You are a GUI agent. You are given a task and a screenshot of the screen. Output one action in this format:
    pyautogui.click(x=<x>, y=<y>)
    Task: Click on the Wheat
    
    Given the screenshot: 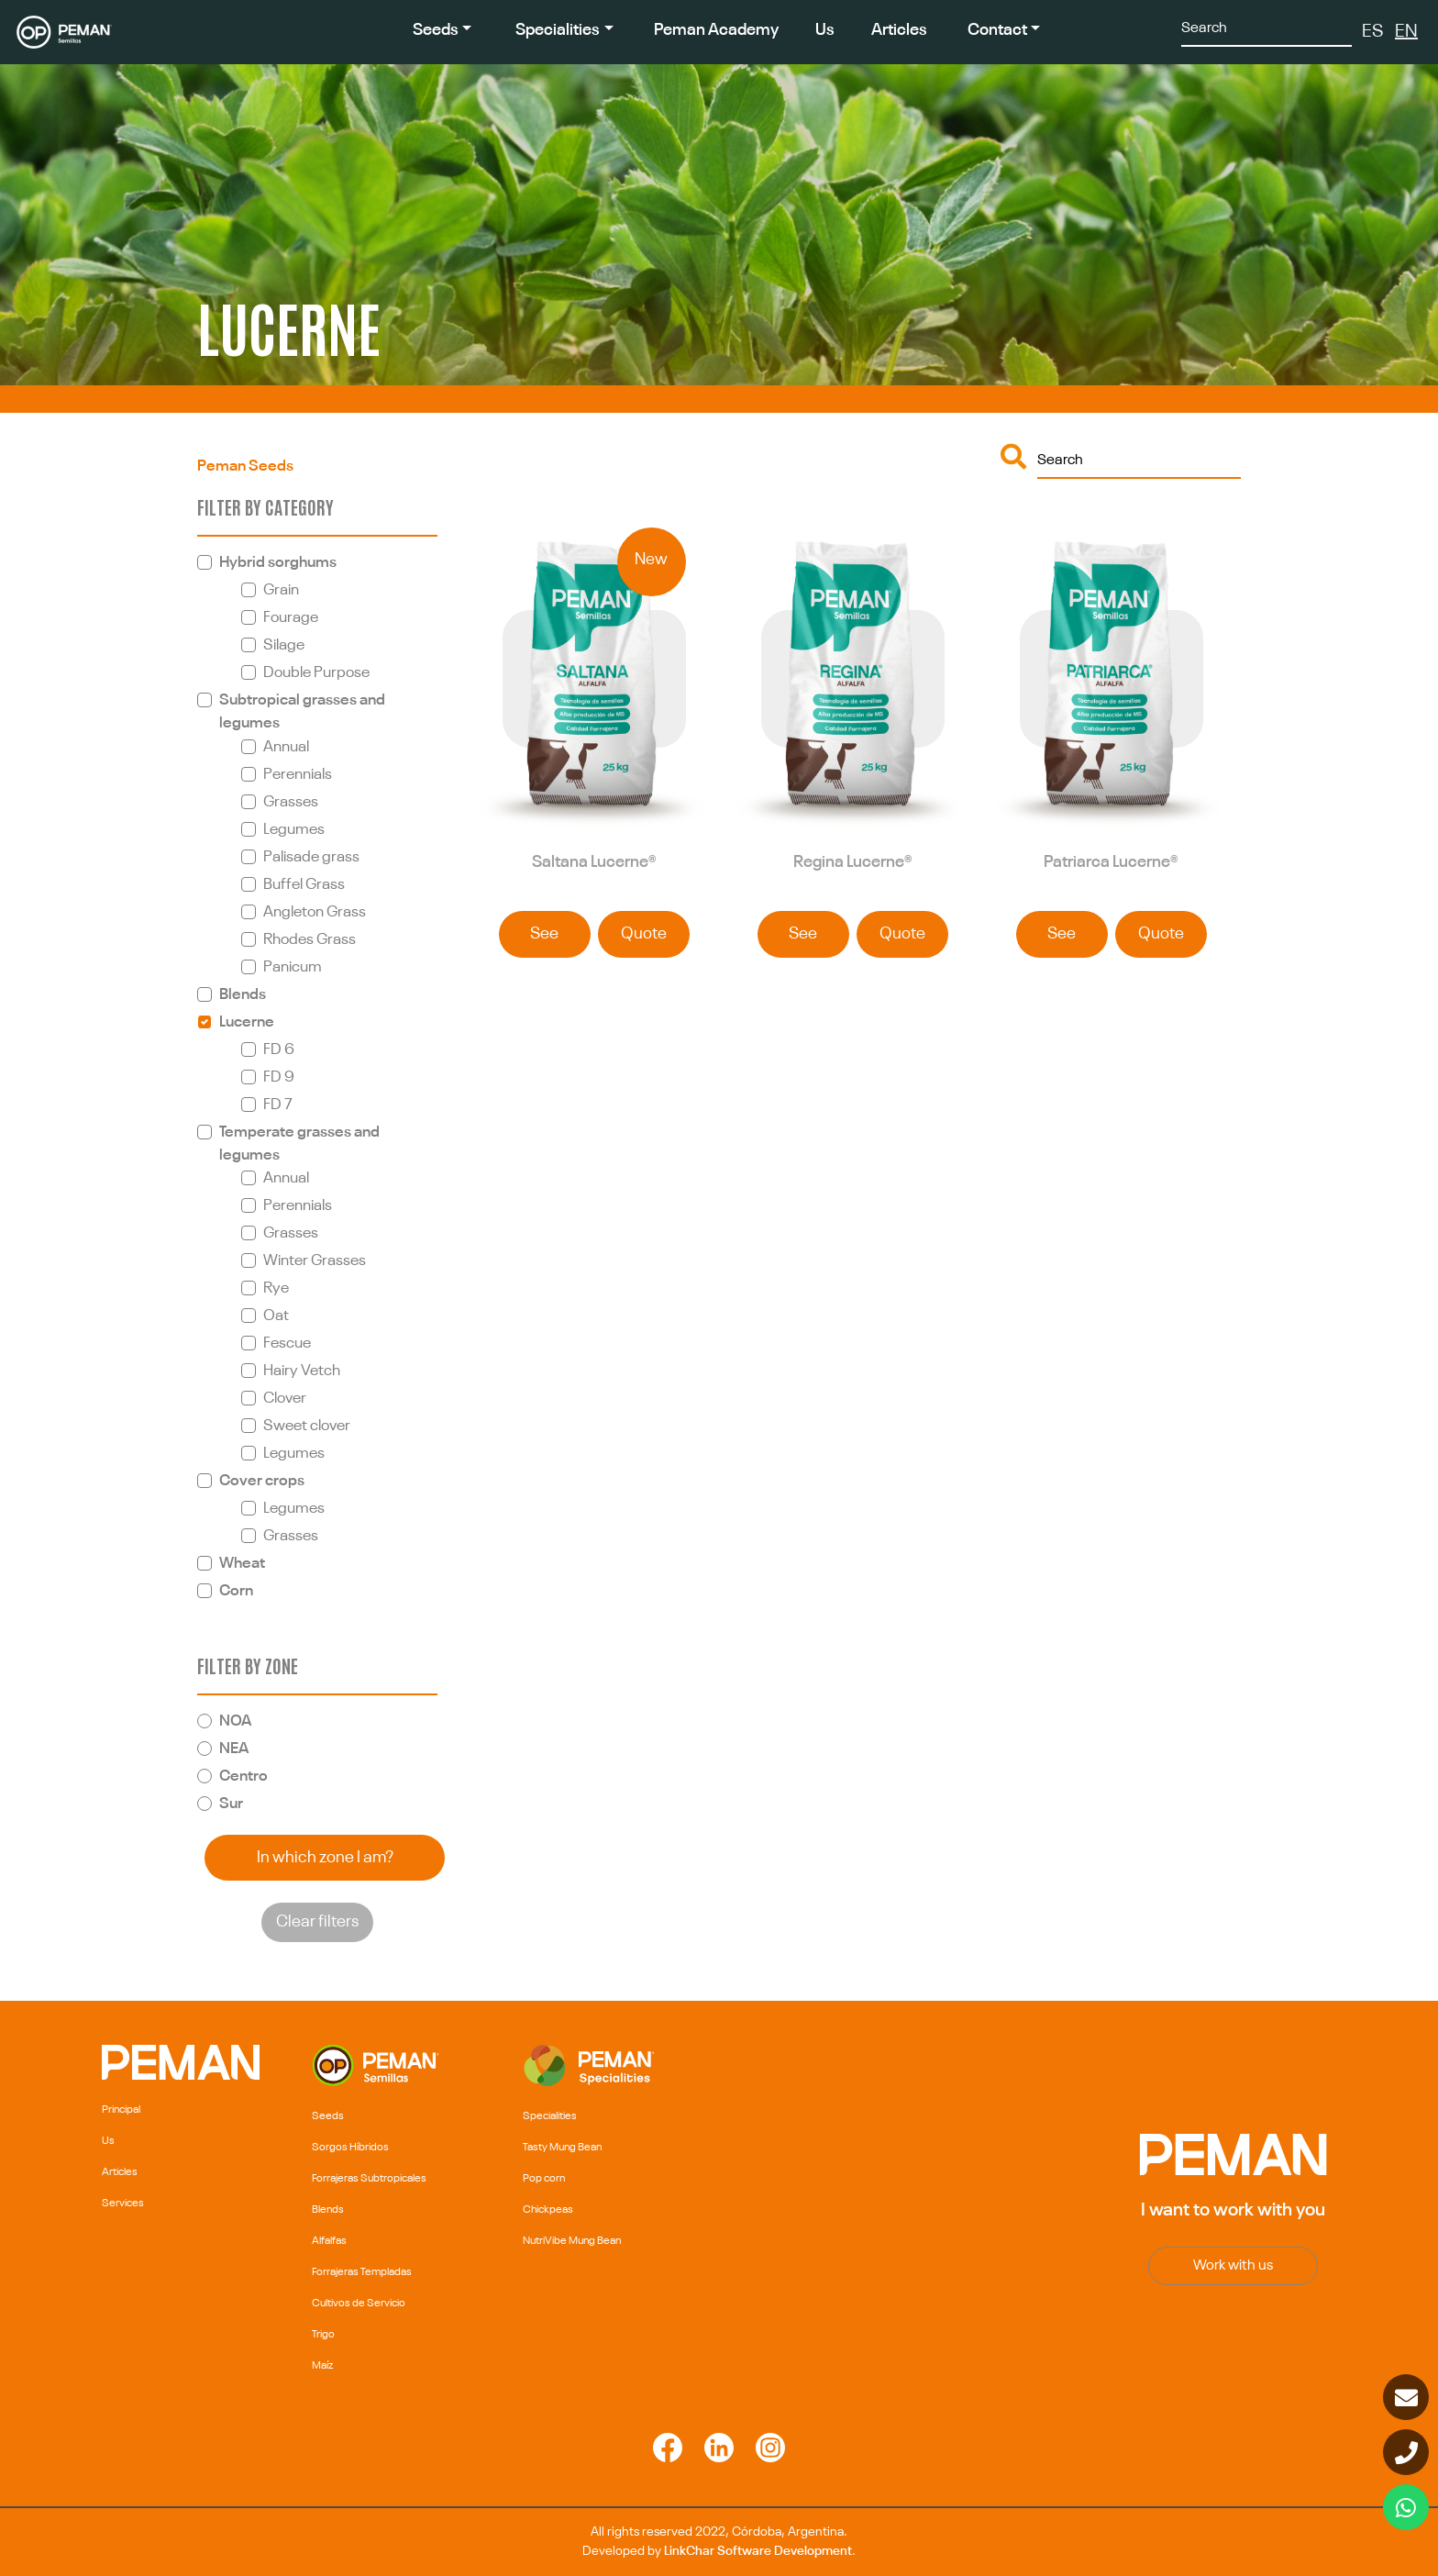 What is the action you would take?
    pyautogui.click(x=242, y=1563)
    